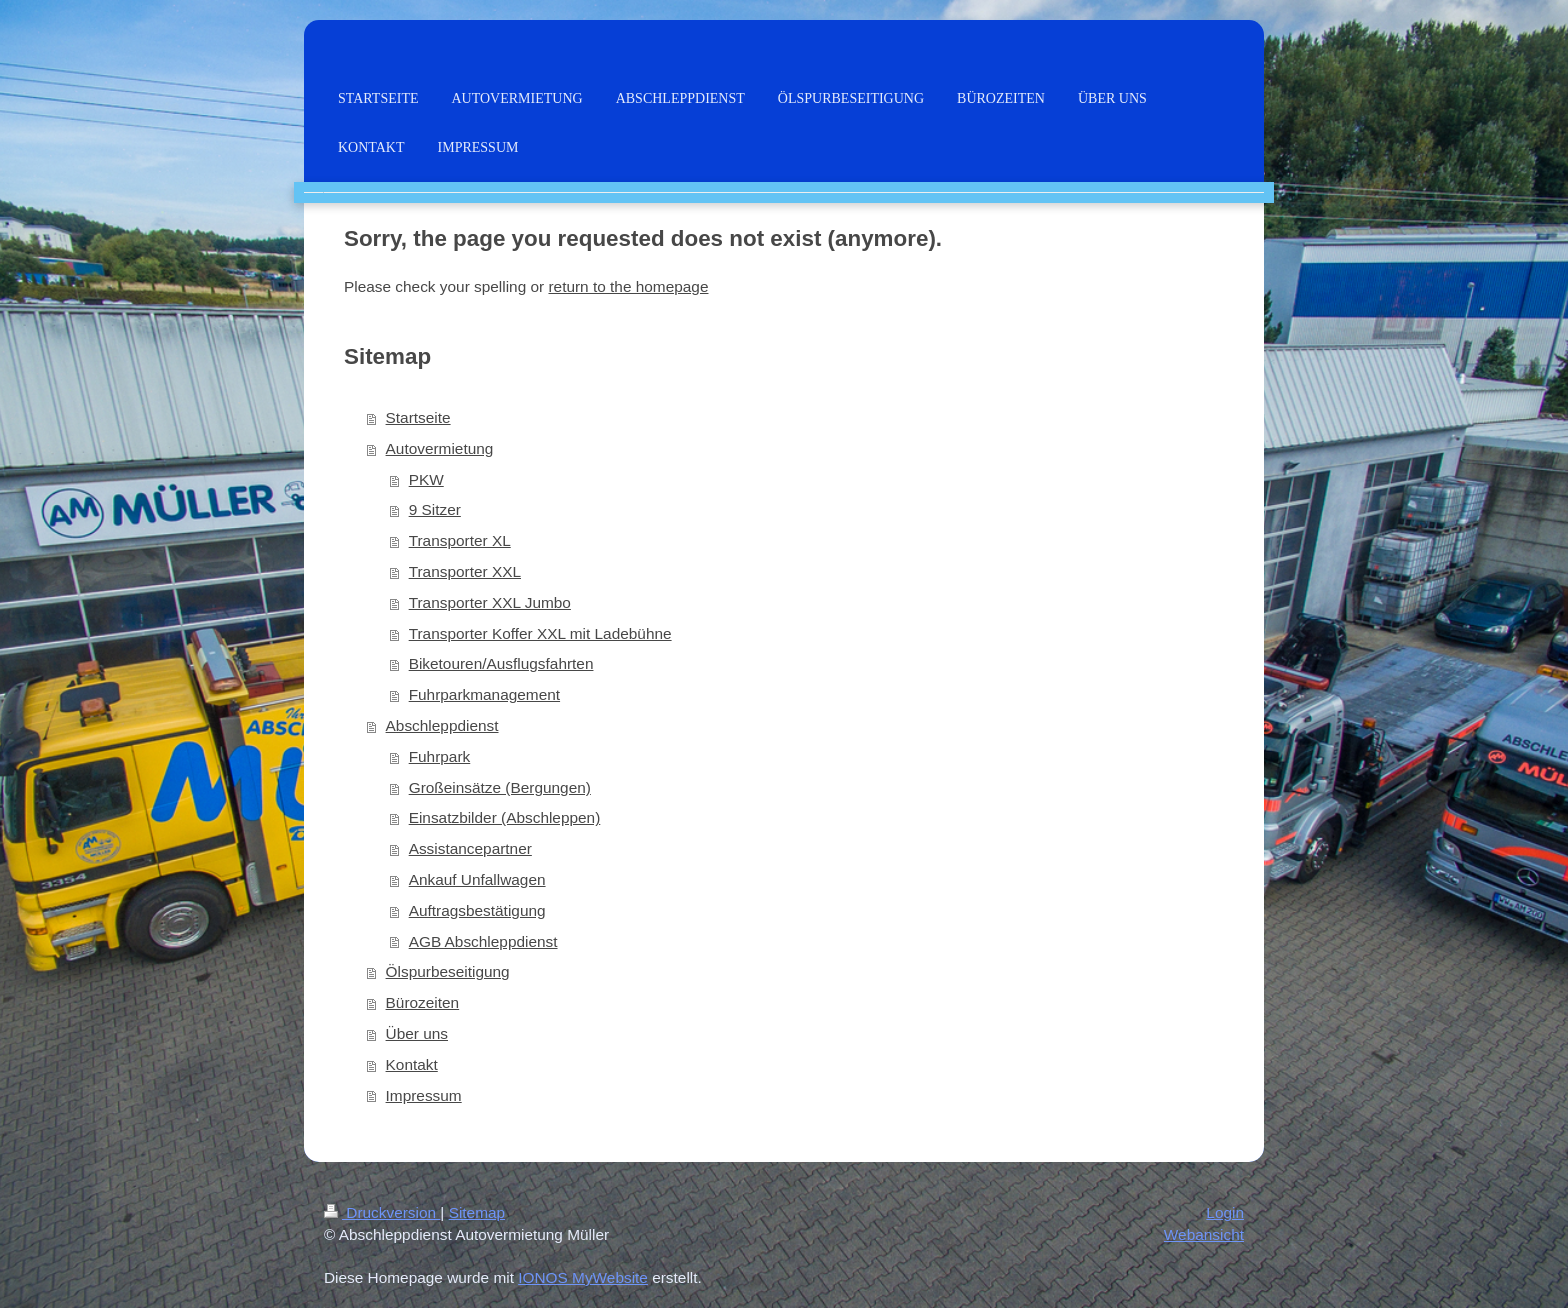 This screenshot has height=1308, width=1568. Describe the element at coordinates (424, 1095) in the screenshot. I see `Impressum` at that location.